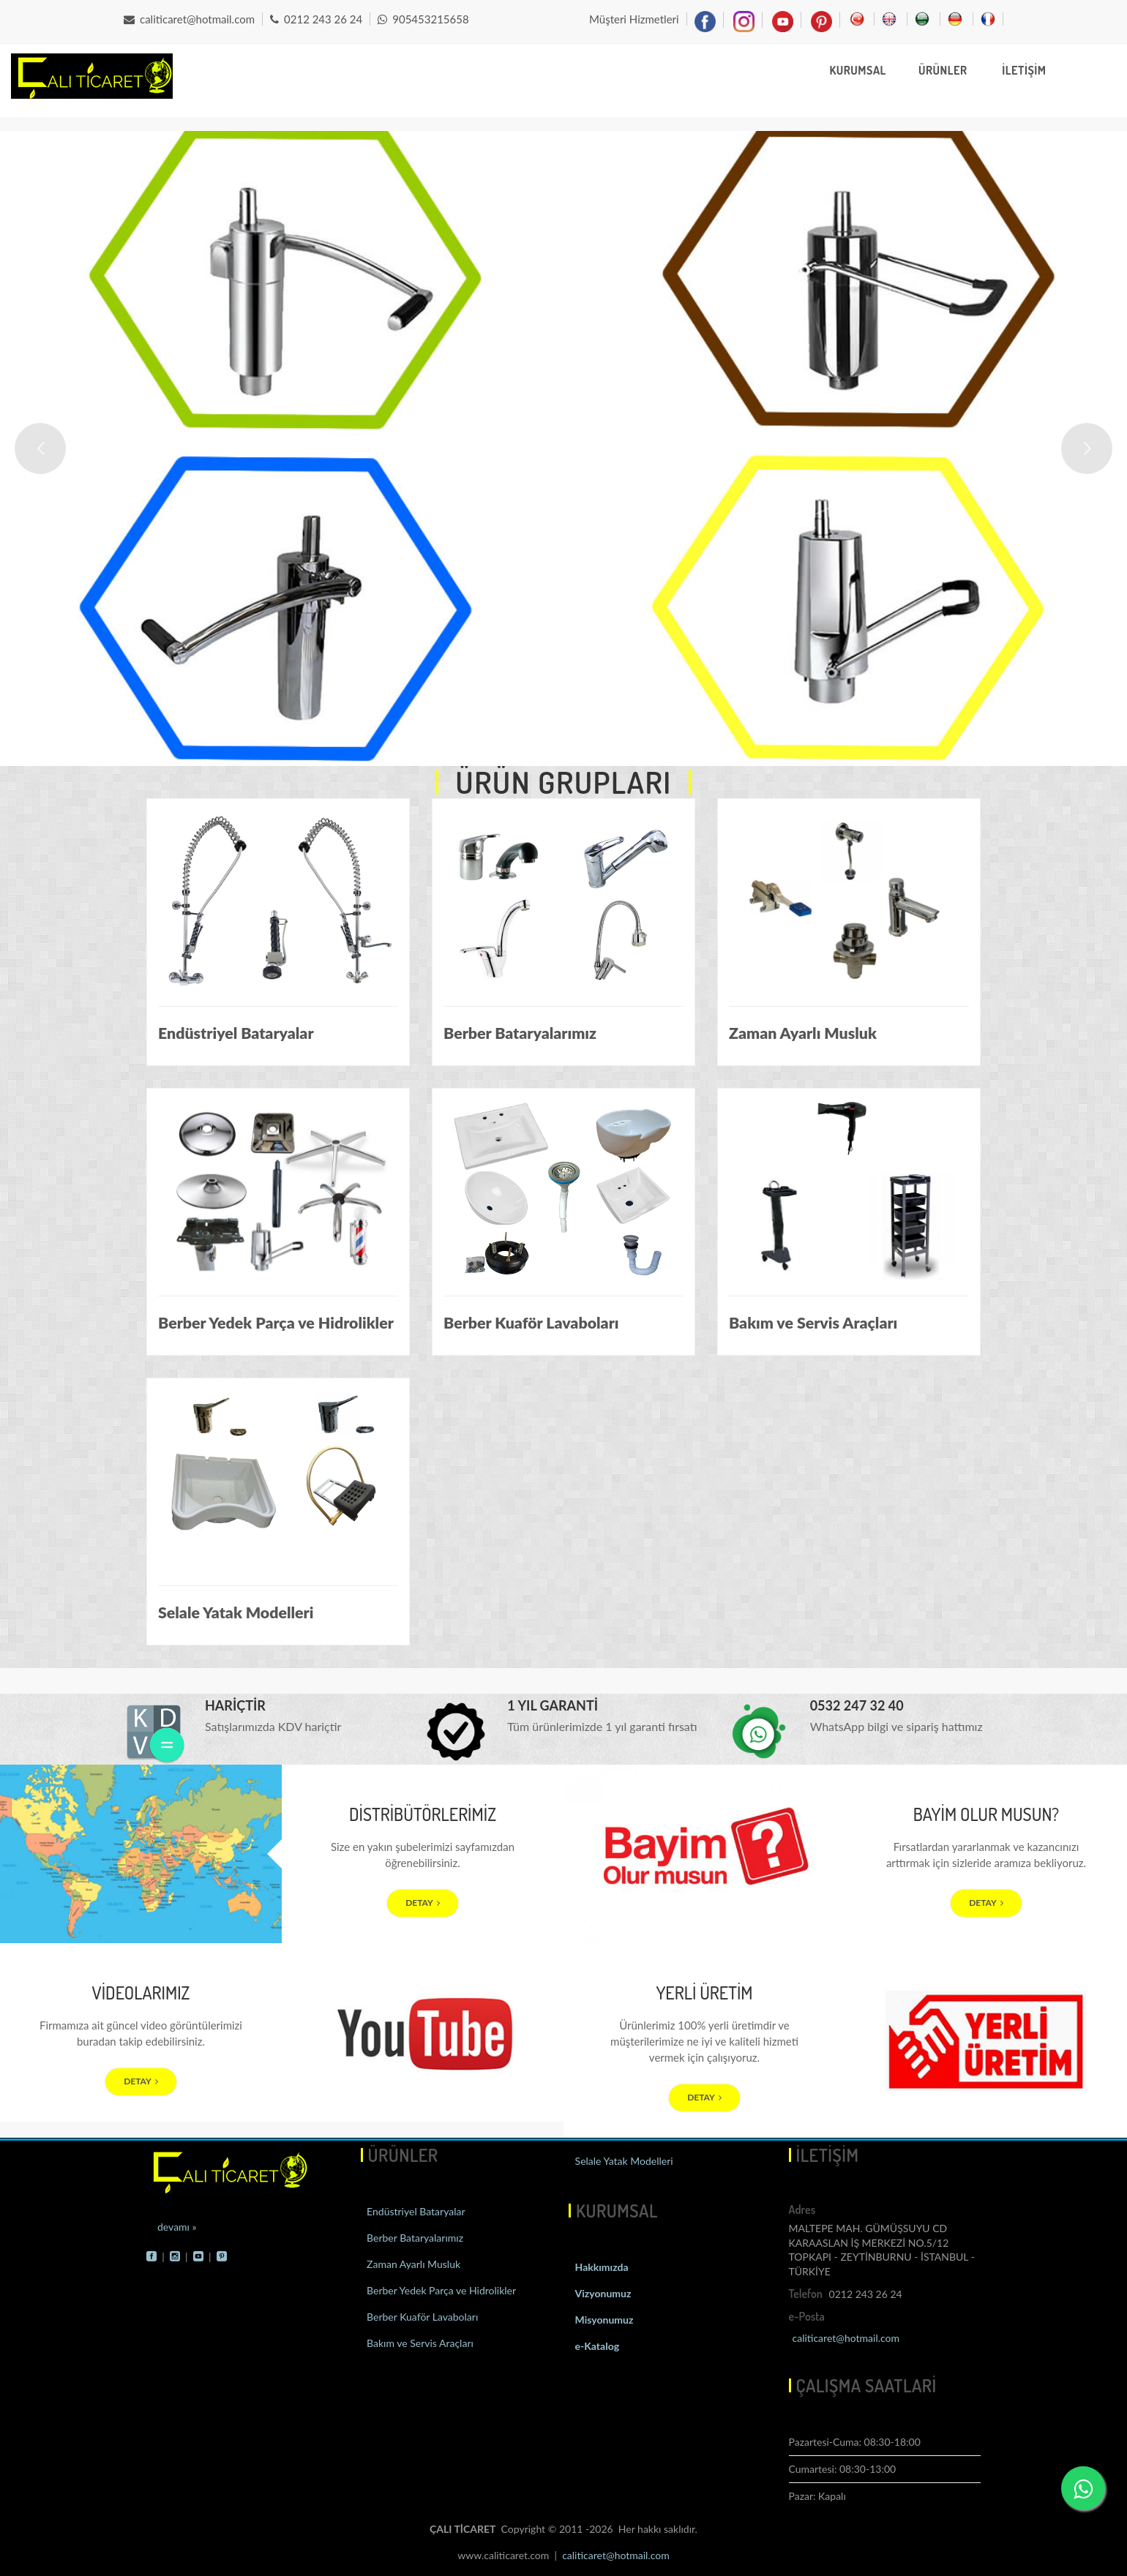 This screenshot has height=2576, width=1127. I want to click on devamı », so click(177, 2226).